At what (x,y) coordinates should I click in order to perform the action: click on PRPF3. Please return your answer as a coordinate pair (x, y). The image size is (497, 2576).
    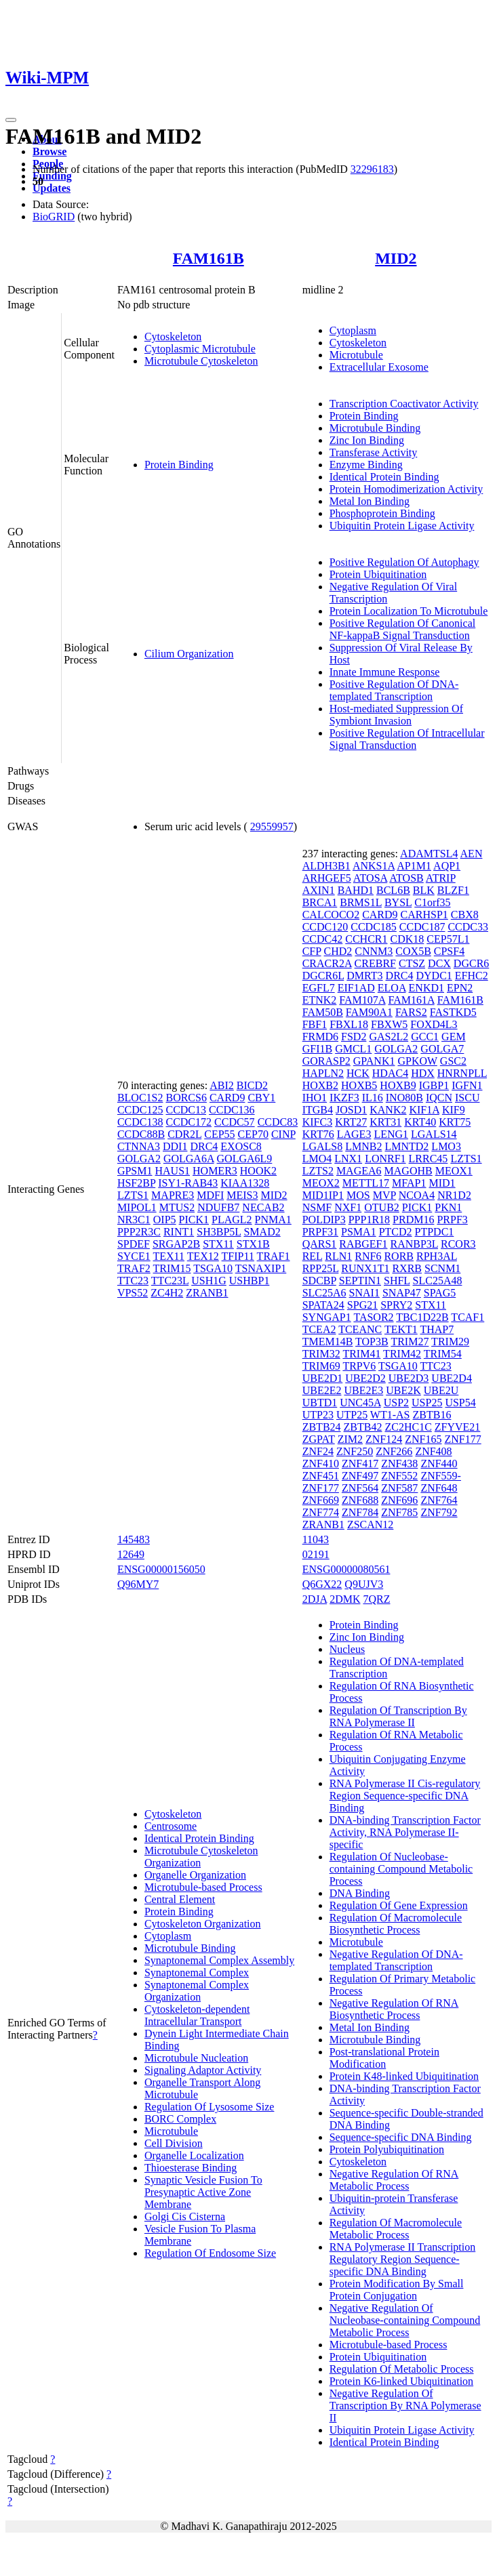
    Looking at the image, I should click on (452, 1219).